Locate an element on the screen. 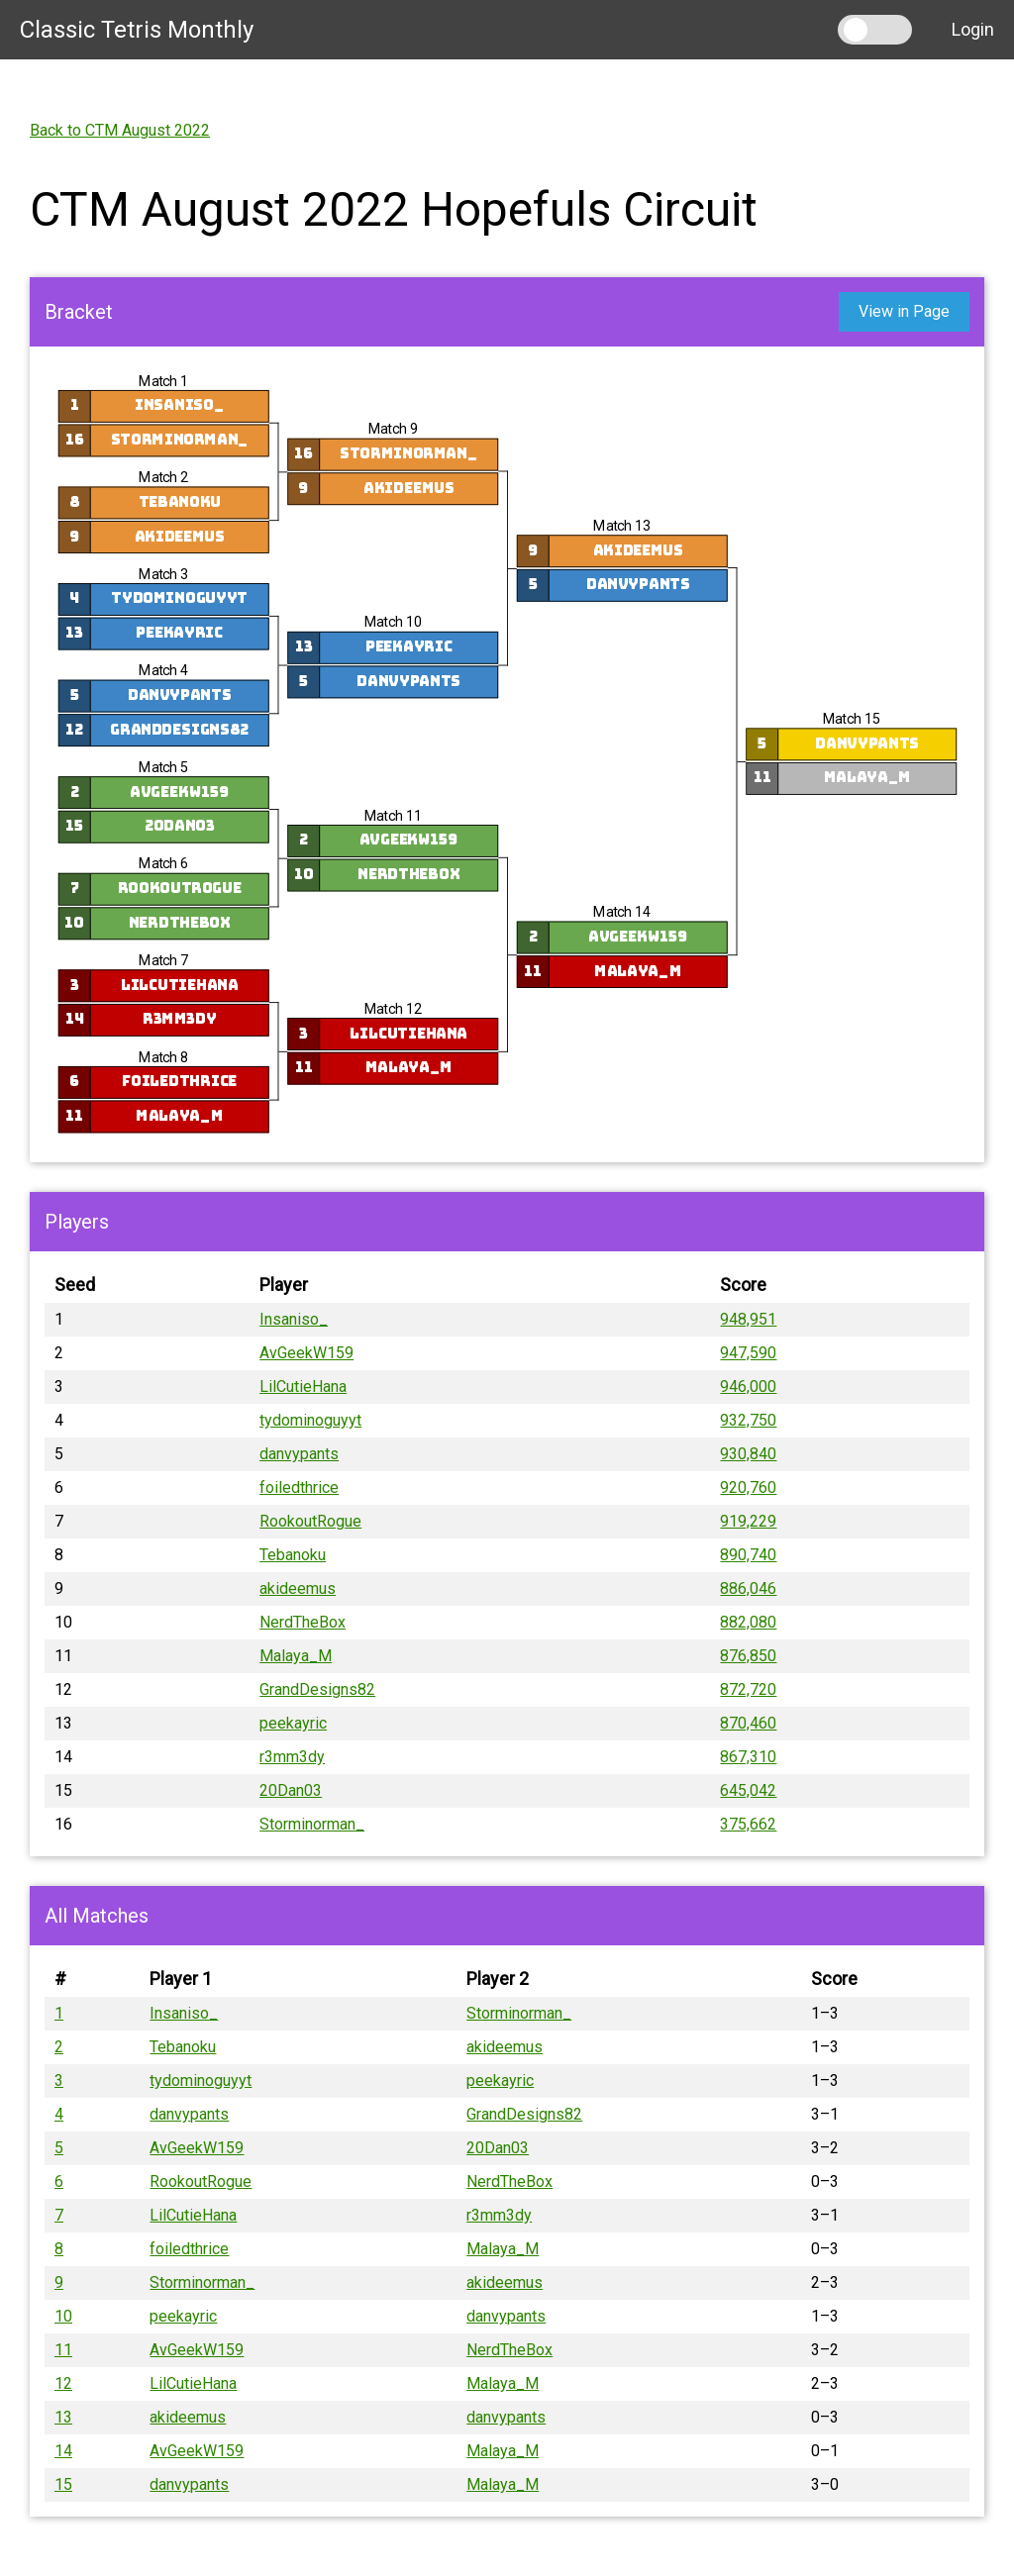 This screenshot has height=2576, width=1014. Match 3 is located at coordinates (163, 573).